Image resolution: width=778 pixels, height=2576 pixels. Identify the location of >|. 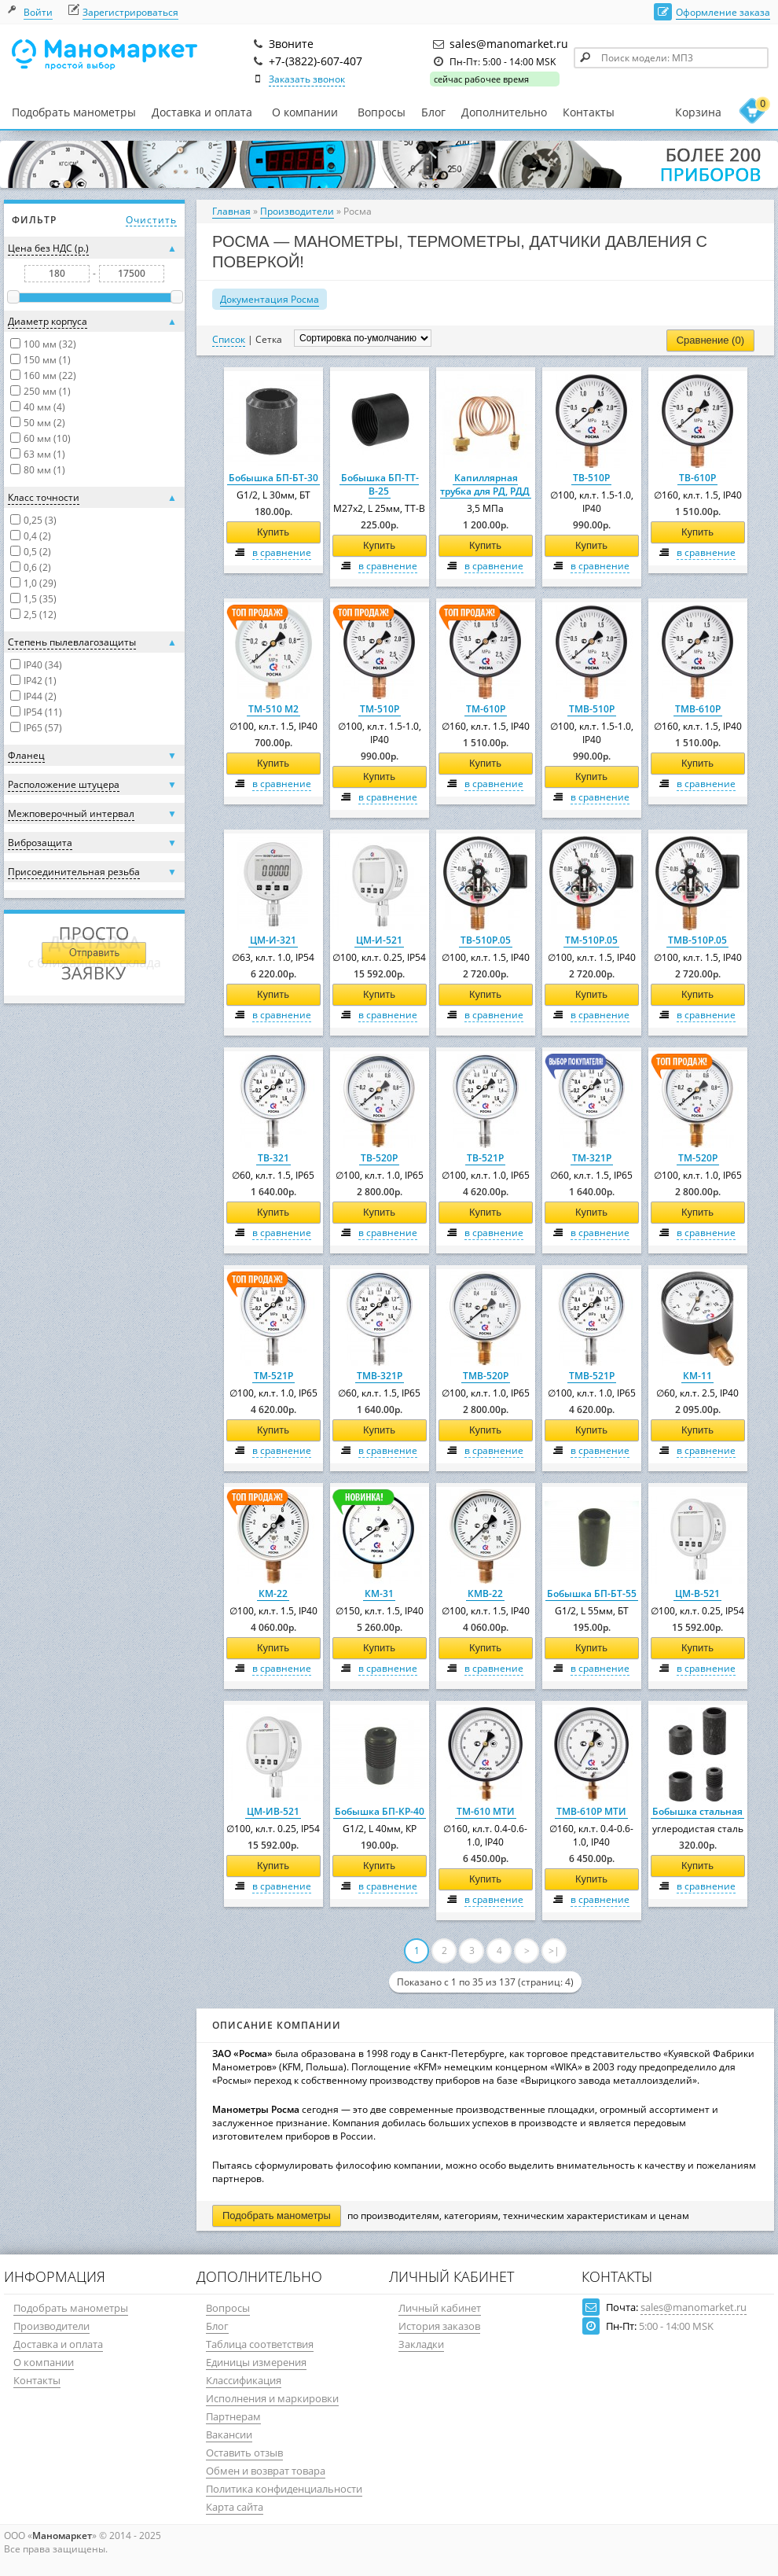
(554, 1950).